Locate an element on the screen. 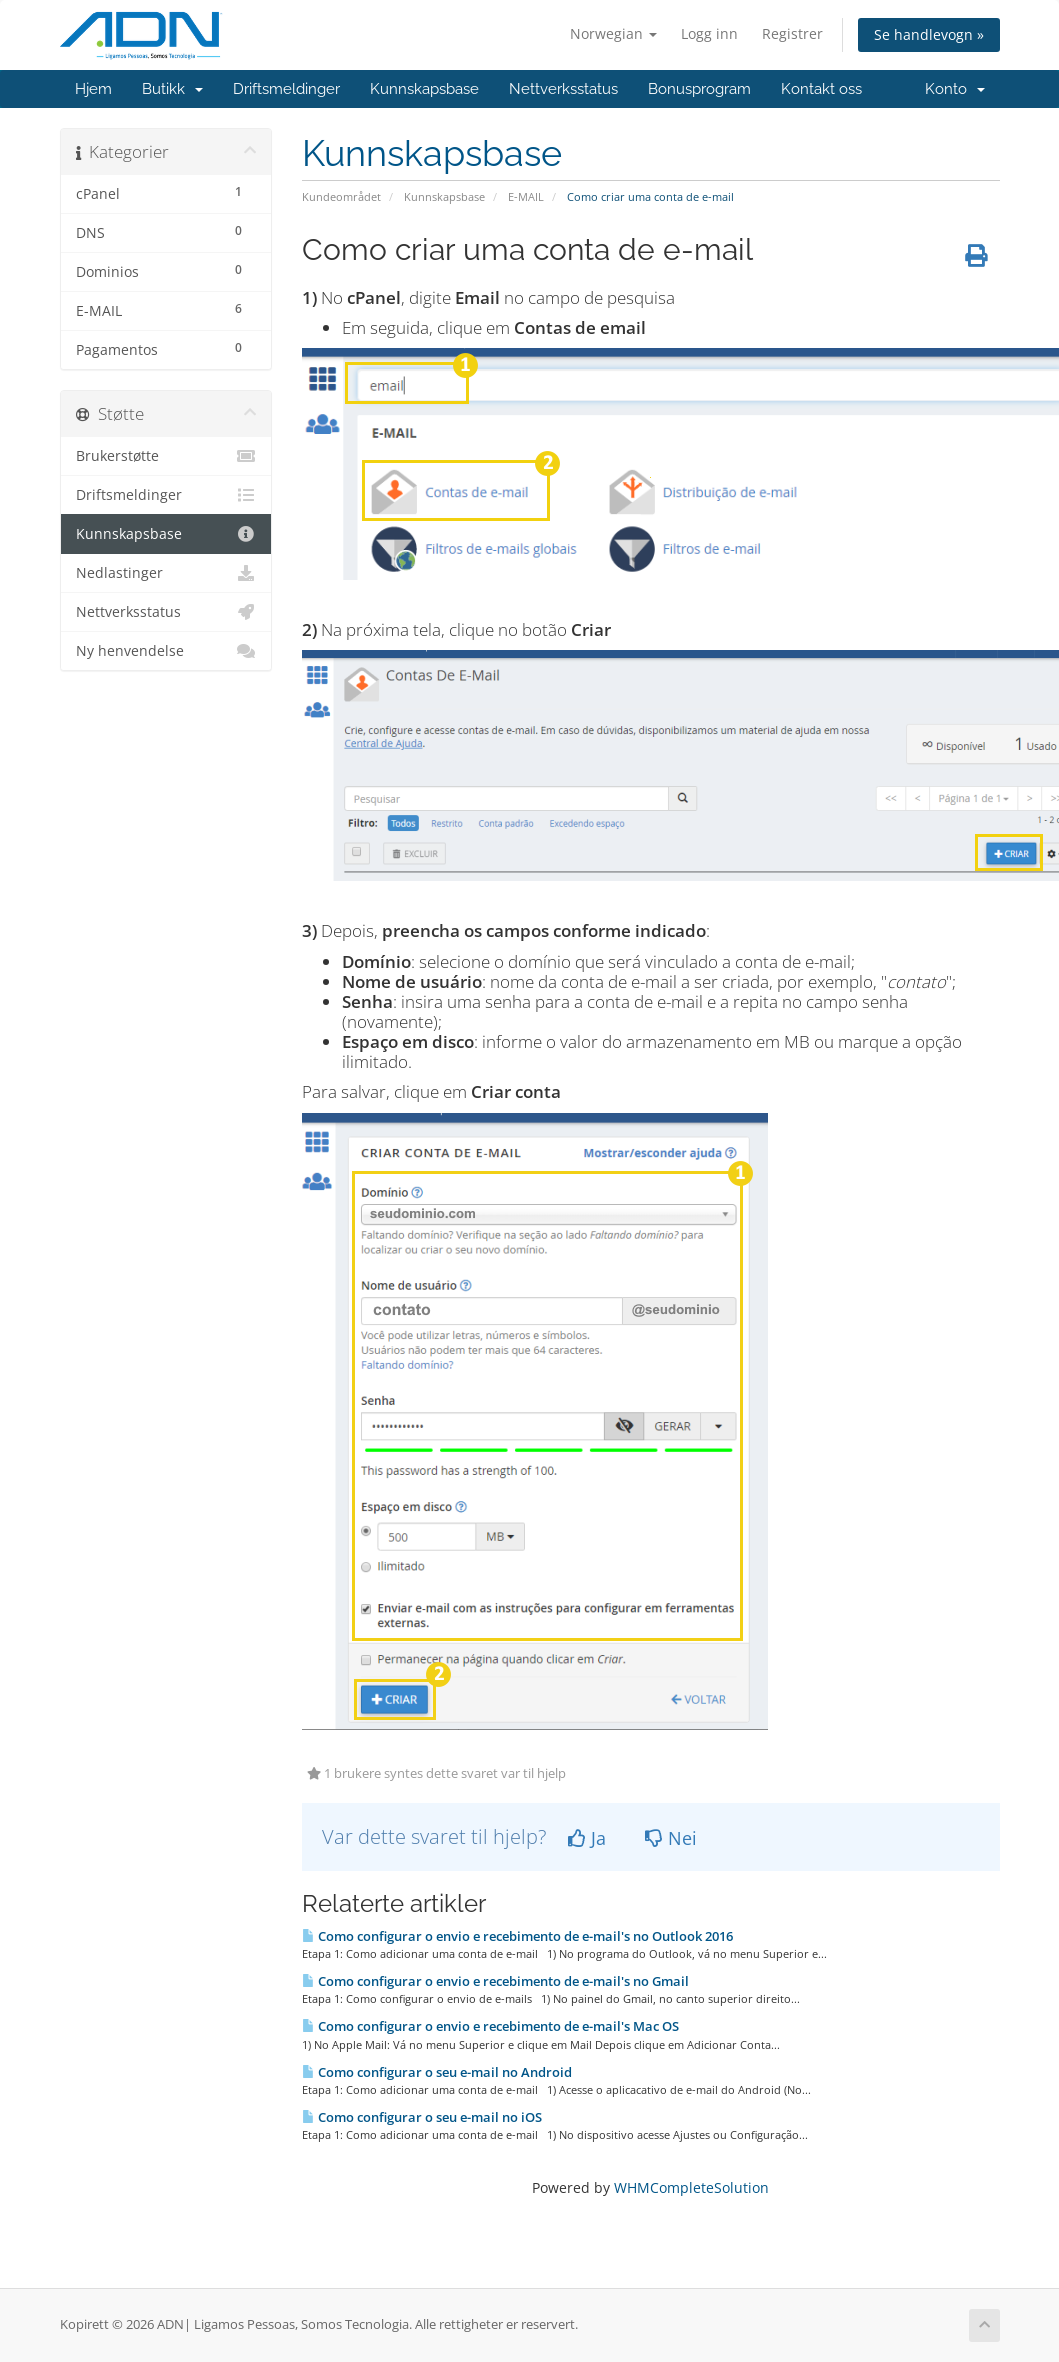  Driftsmeldinger is located at coordinates (286, 89).